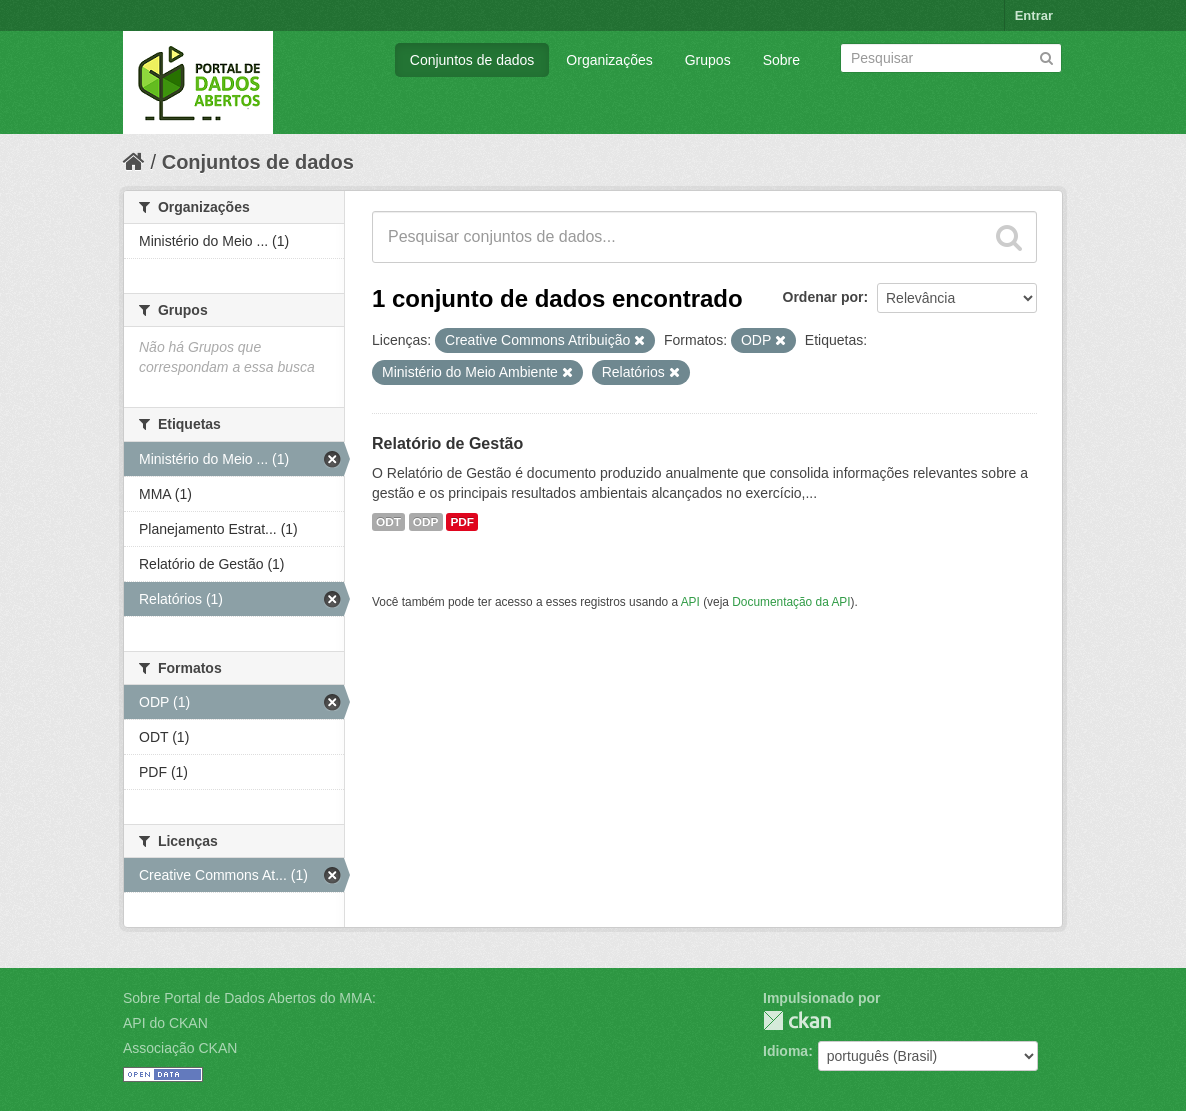 The image size is (1186, 1111). Describe the element at coordinates (797, 1020) in the screenshot. I see `CKAN` at that location.